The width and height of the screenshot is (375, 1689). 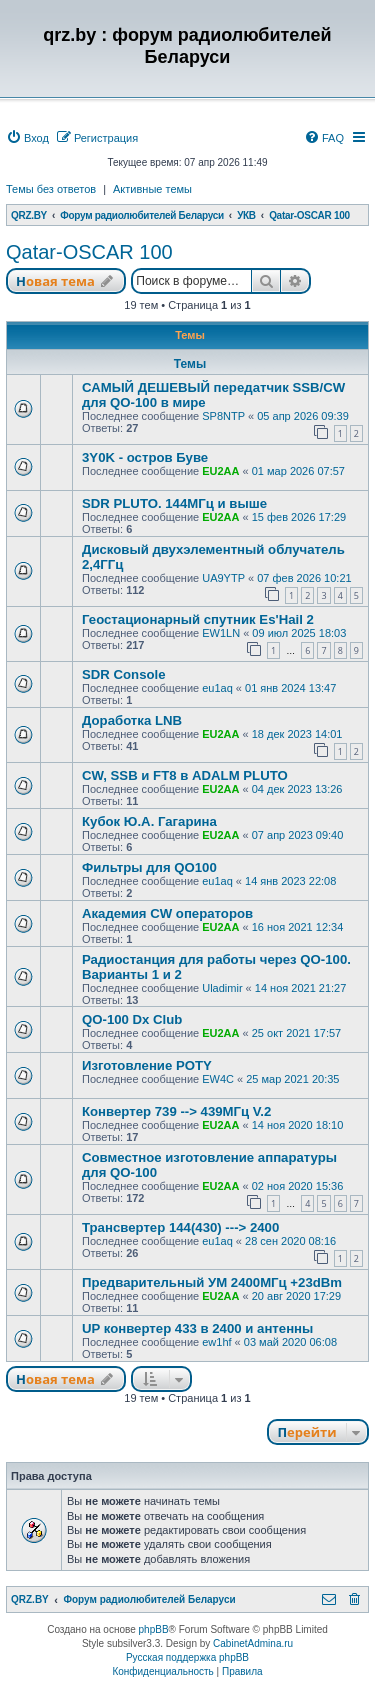 I want to click on Изготовление POTY, so click(x=147, y=1065).